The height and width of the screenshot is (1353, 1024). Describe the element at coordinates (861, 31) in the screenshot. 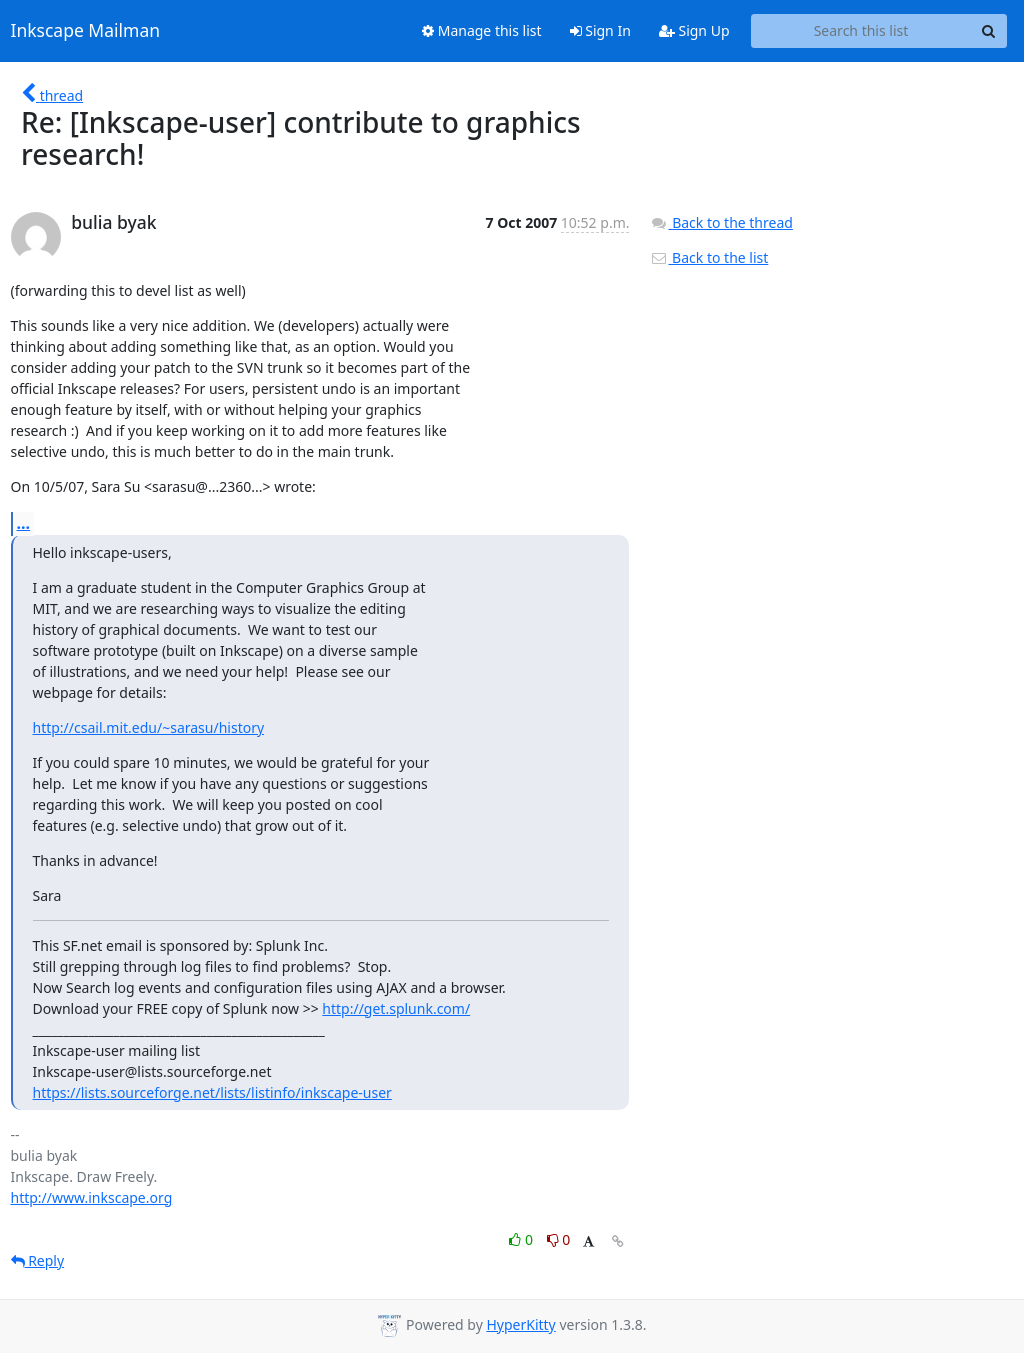

I see `[Search this list]` at that location.